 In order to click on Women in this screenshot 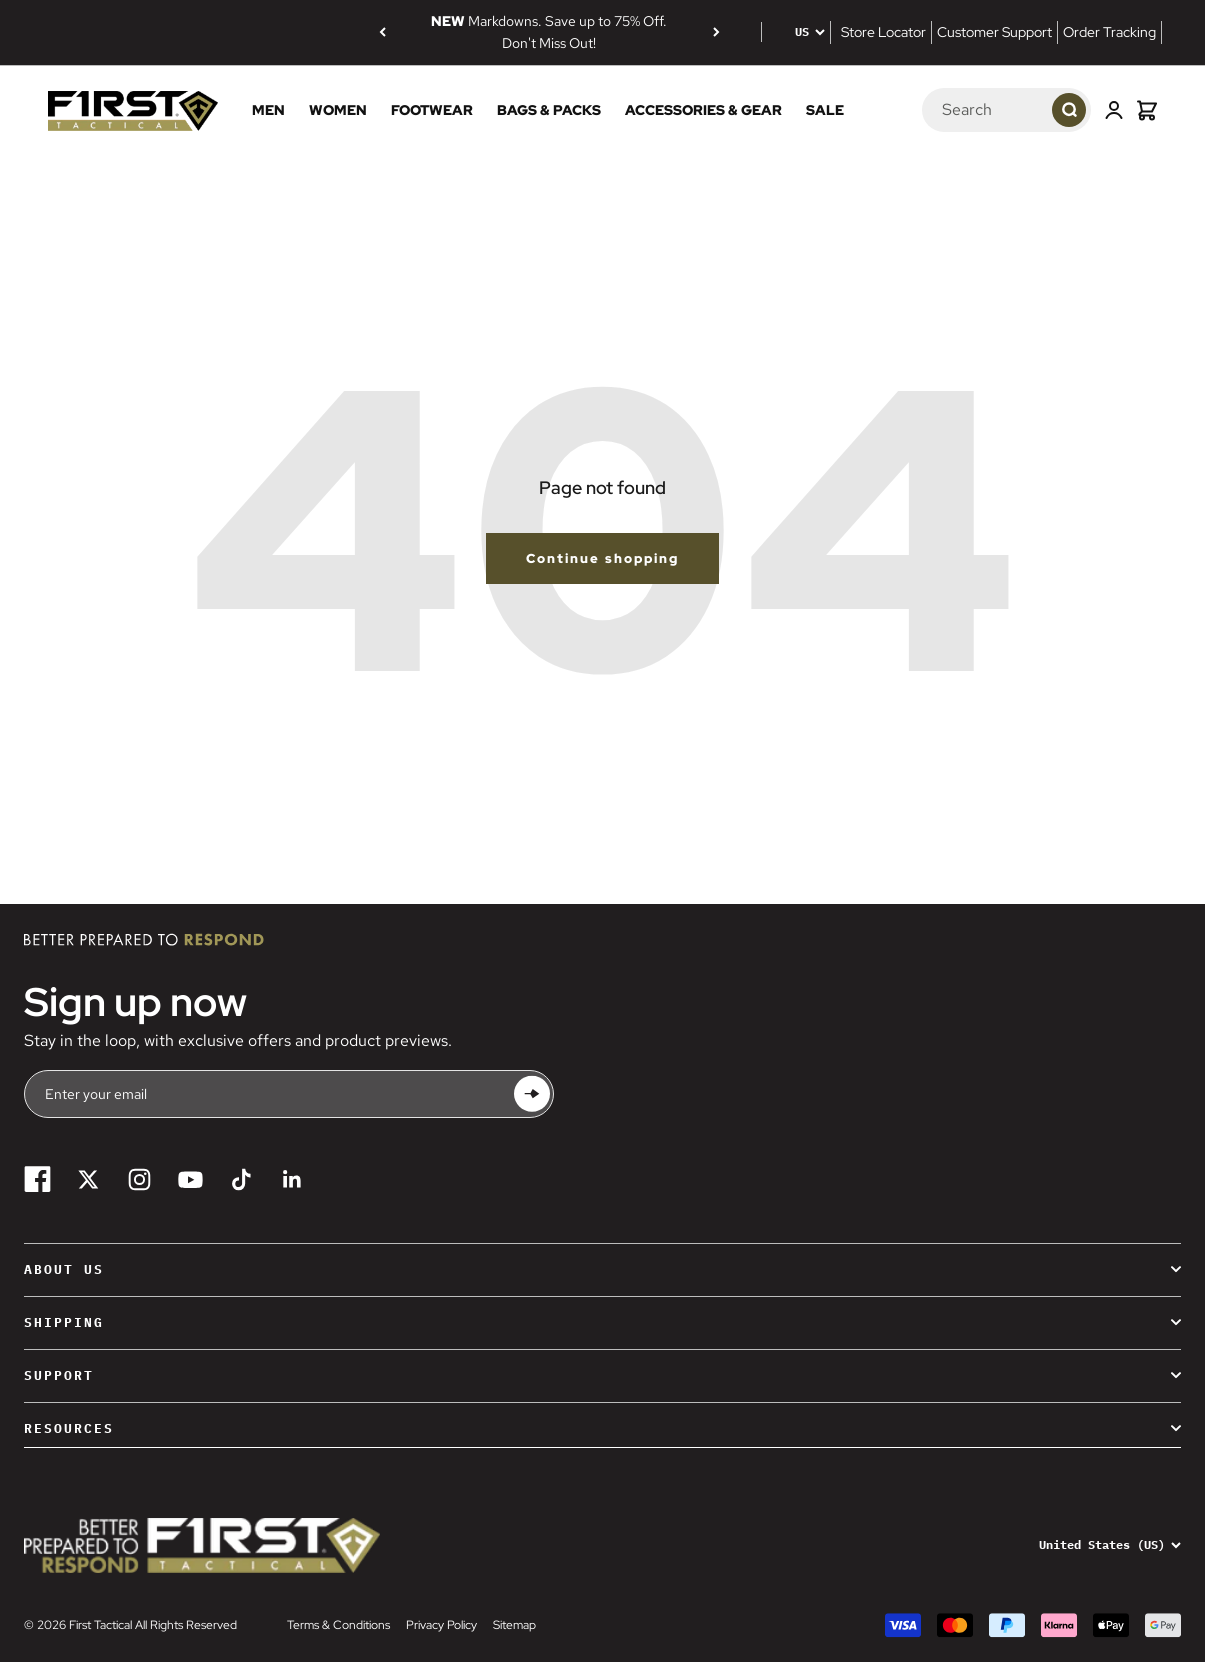, I will do `click(338, 110)`.